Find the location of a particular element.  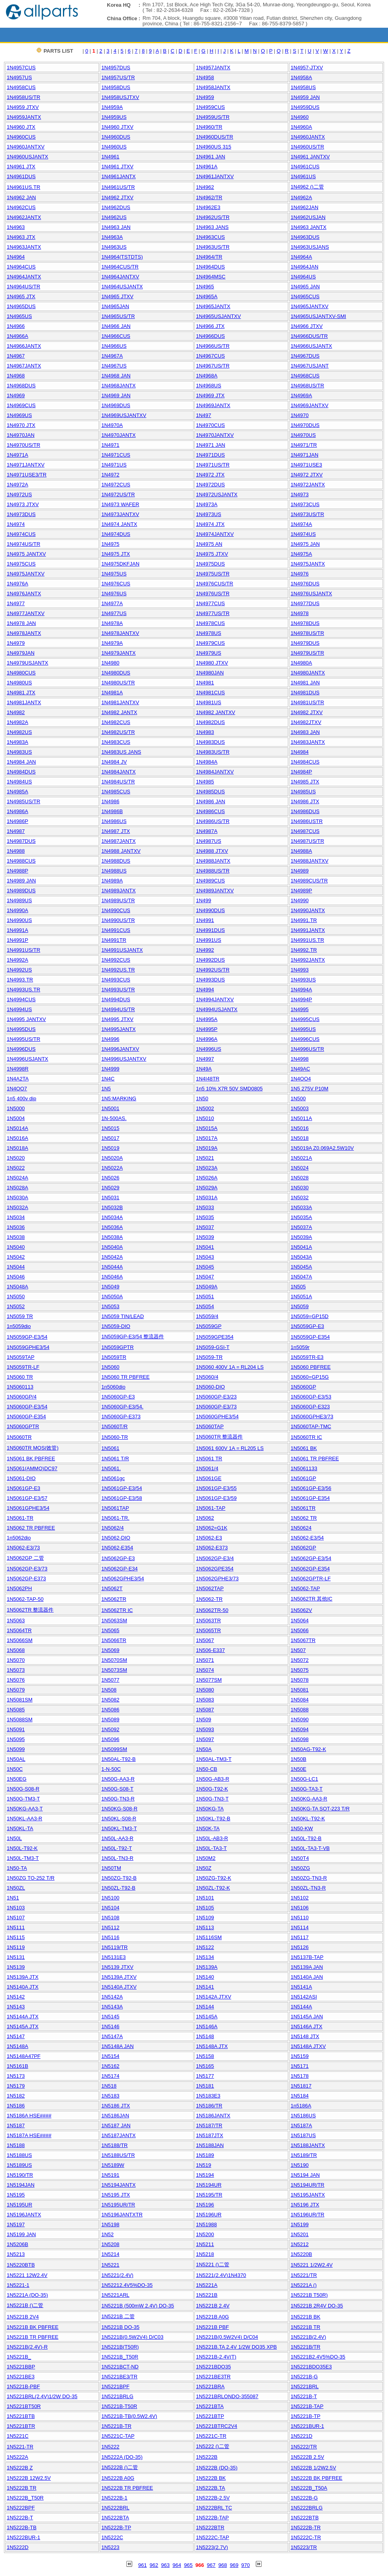

1N4974A is located at coordinates (301, 524).